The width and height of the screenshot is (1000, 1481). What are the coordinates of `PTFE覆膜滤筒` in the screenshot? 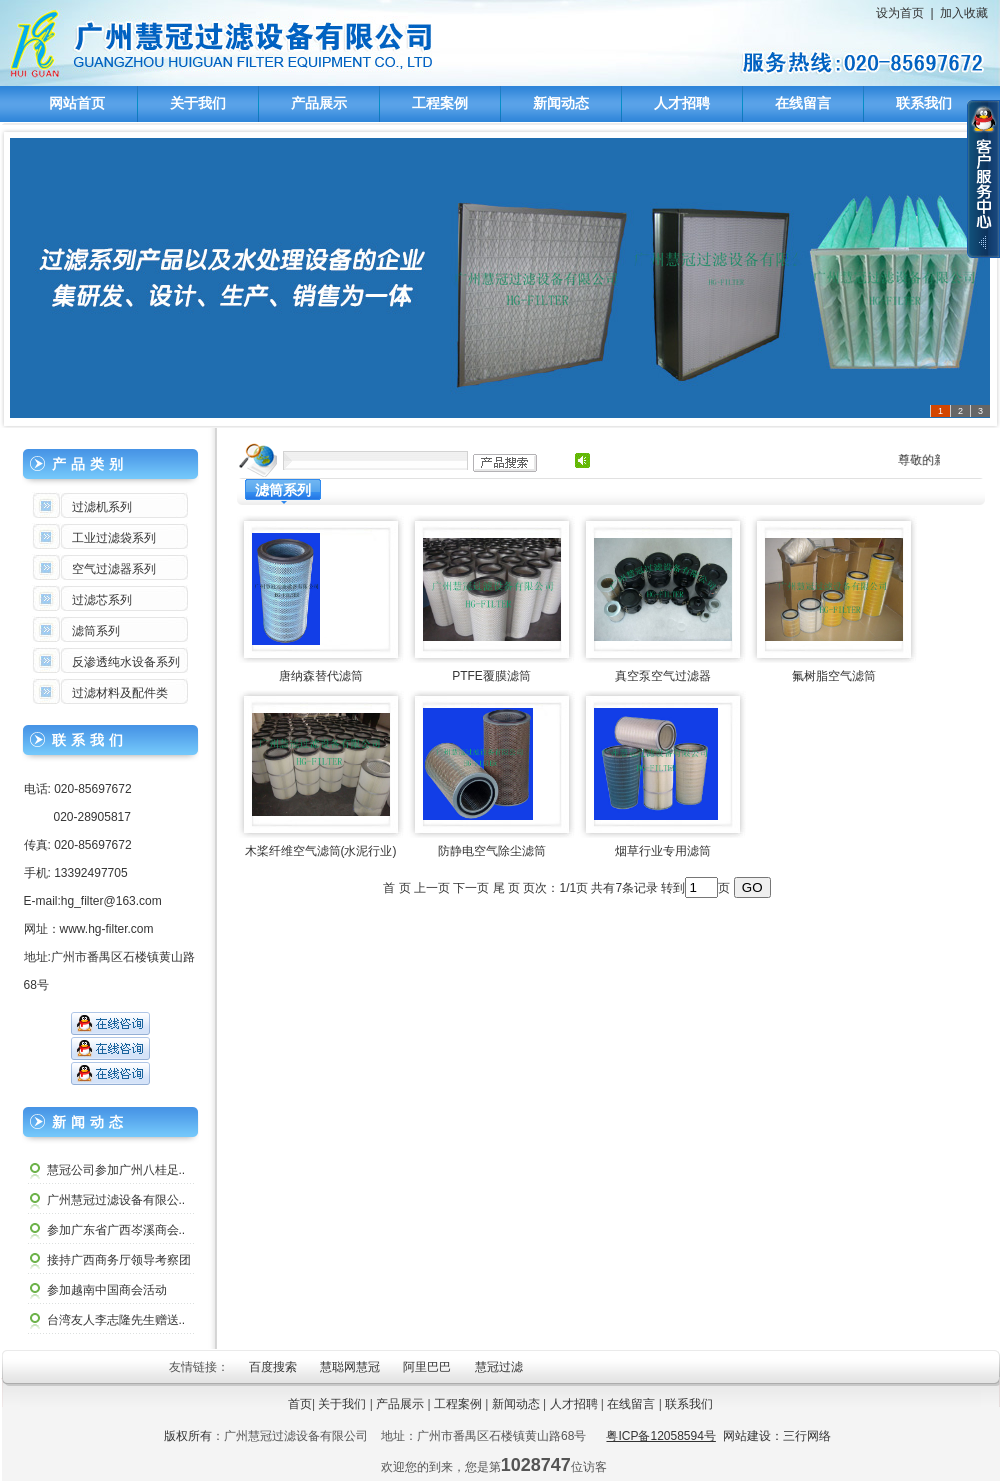 It's located at (491, 676).